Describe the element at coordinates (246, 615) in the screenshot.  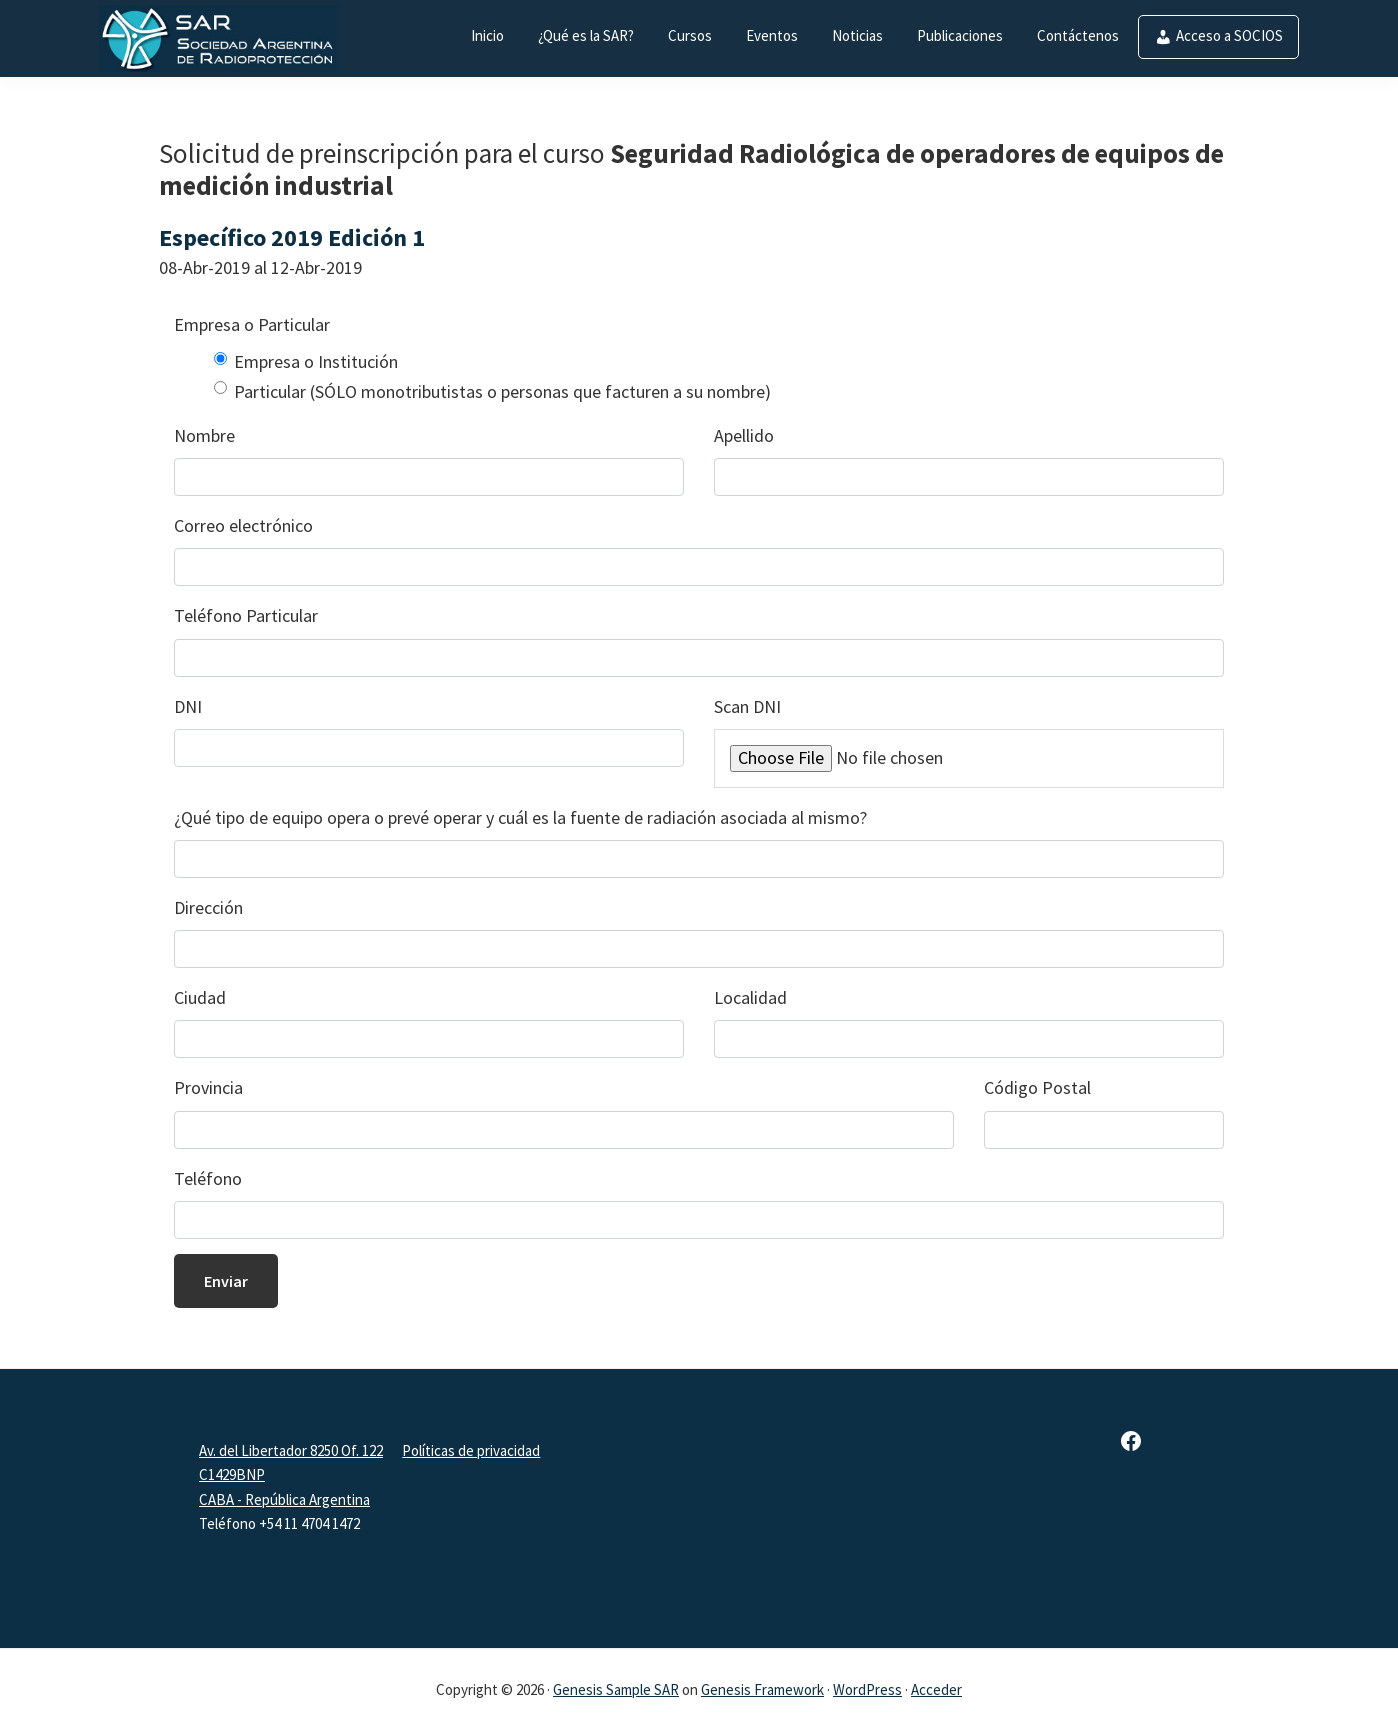
I see `Teléfono Particular` at that location.